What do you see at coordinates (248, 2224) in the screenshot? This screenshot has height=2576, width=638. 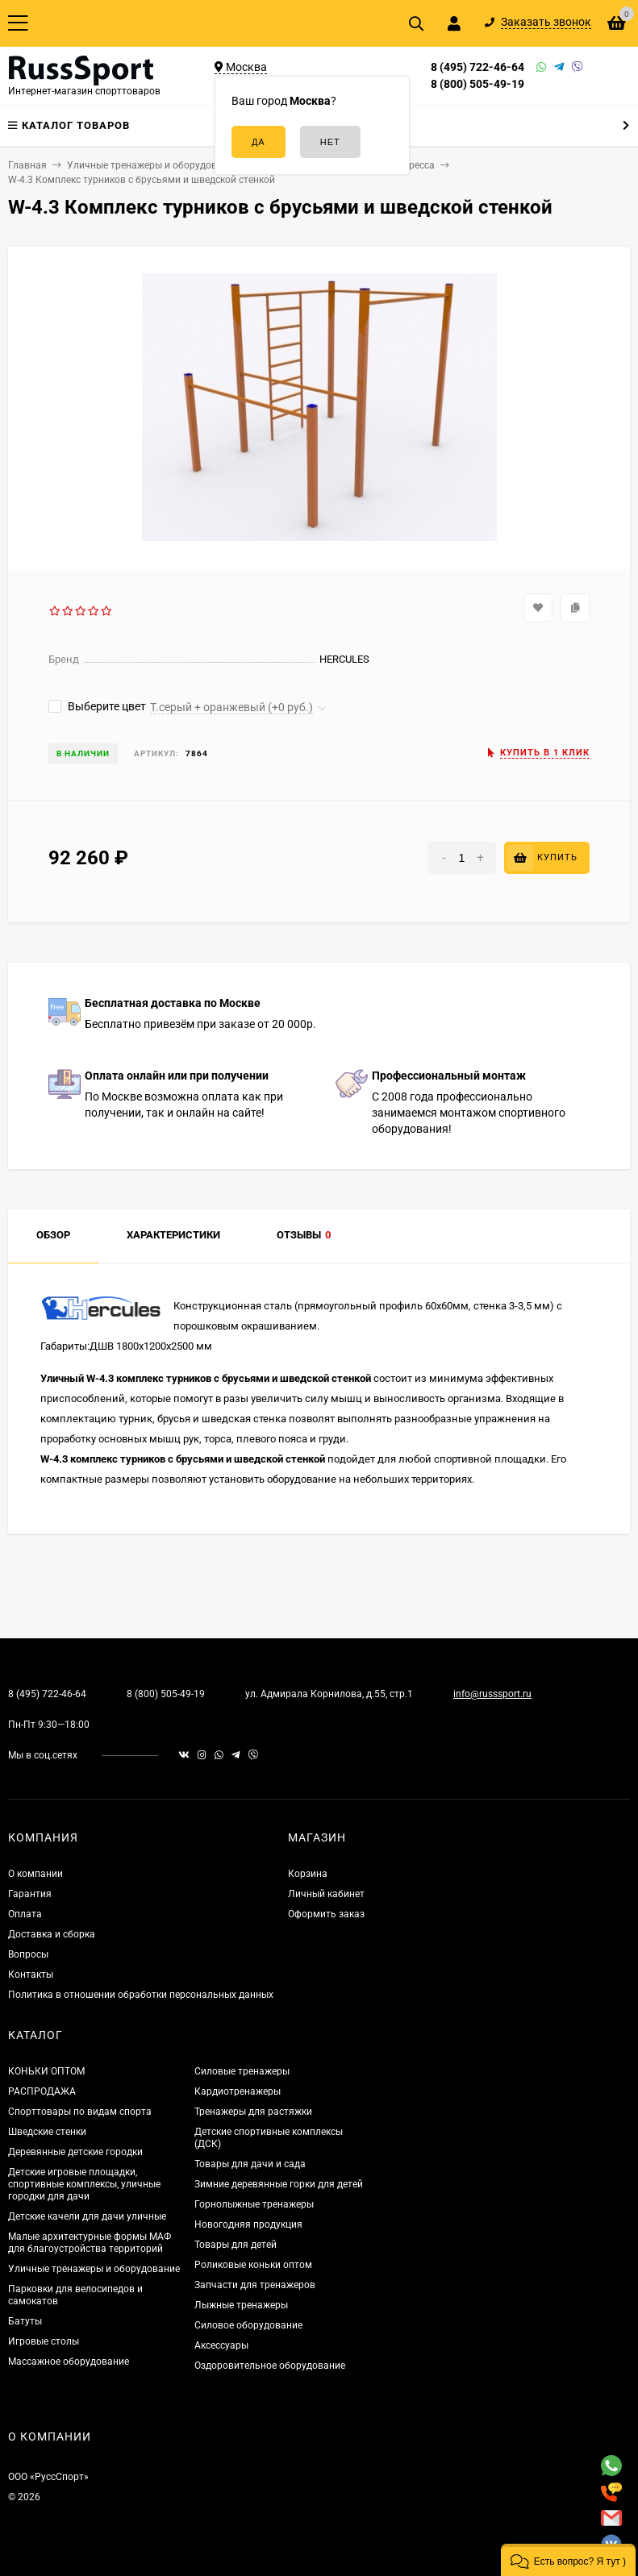 I see `Новогодняя продукция` at bounding box center [248, 2224].